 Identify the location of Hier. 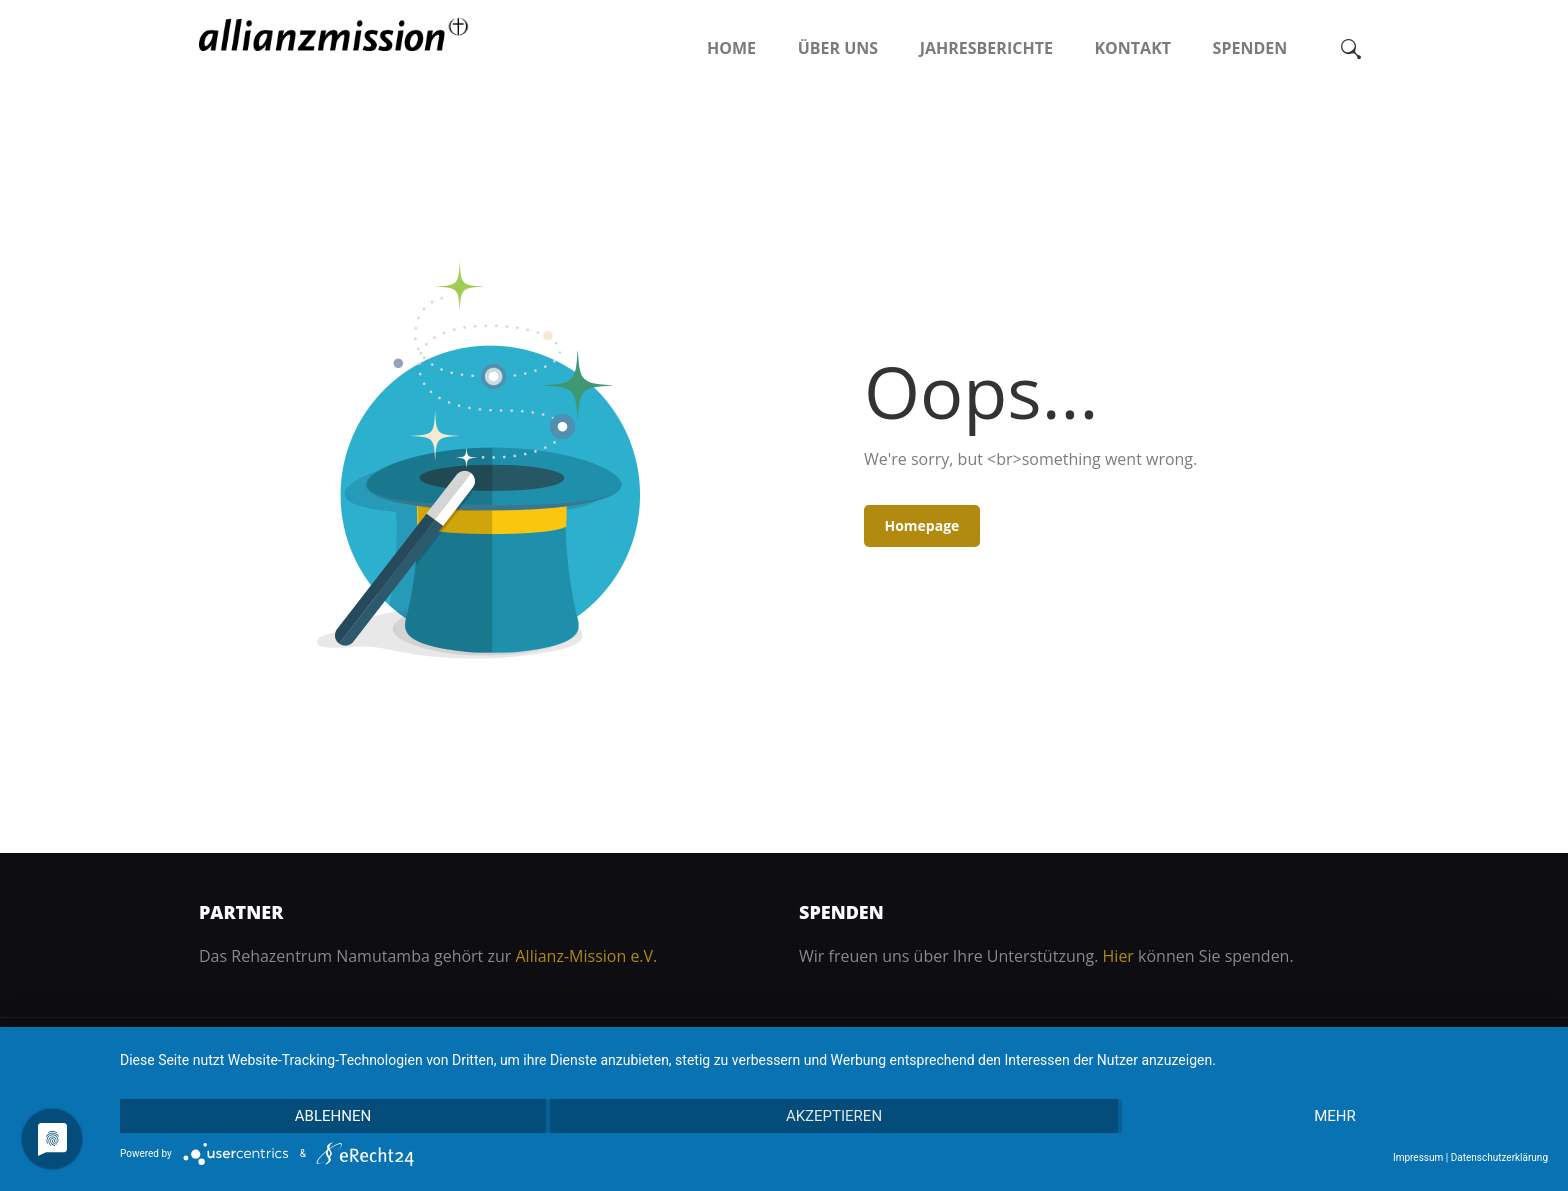
(1118, 956).